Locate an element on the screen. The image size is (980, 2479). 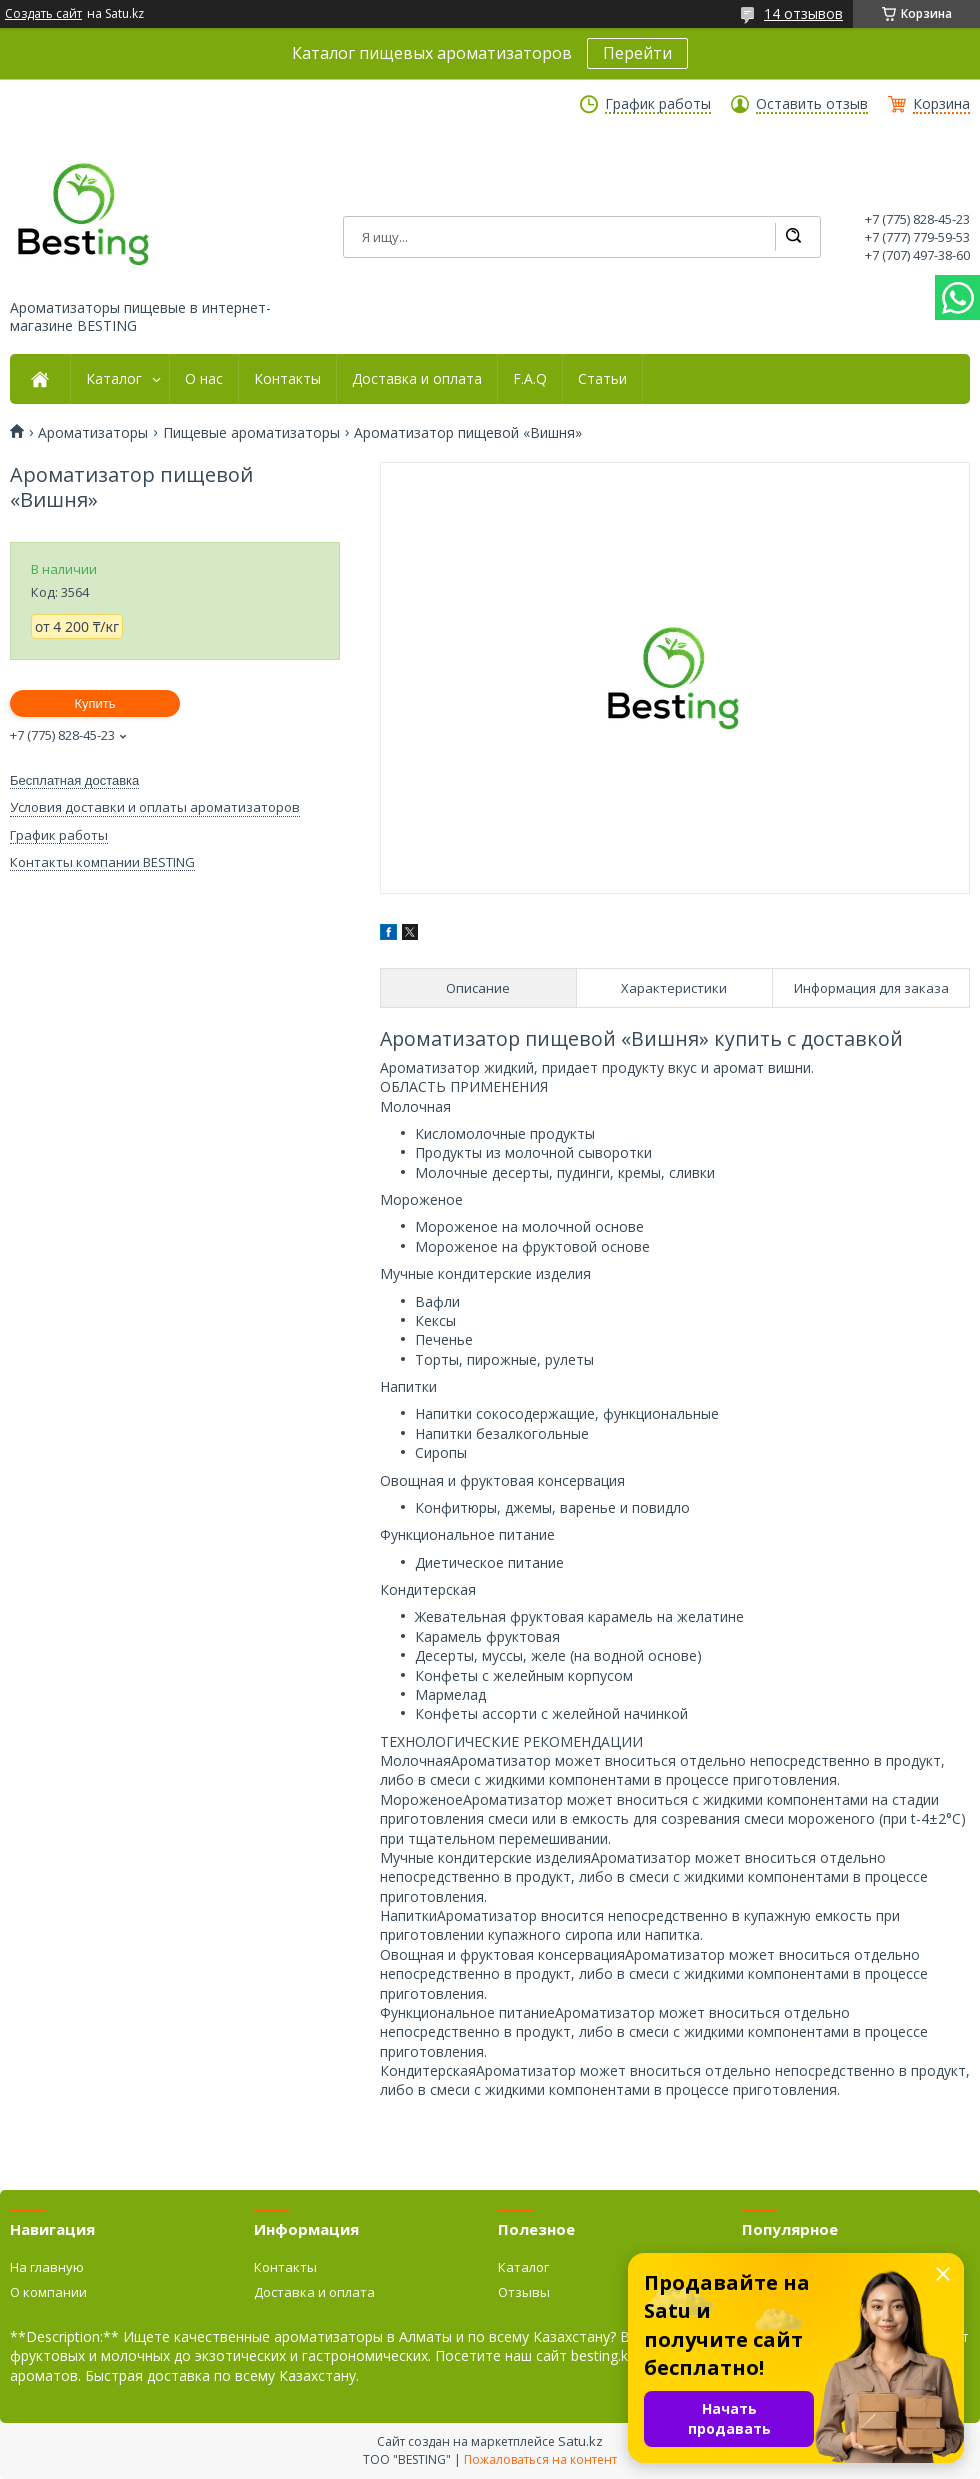
Пищевые ароматизаторы is located at coordinates (251, 433).